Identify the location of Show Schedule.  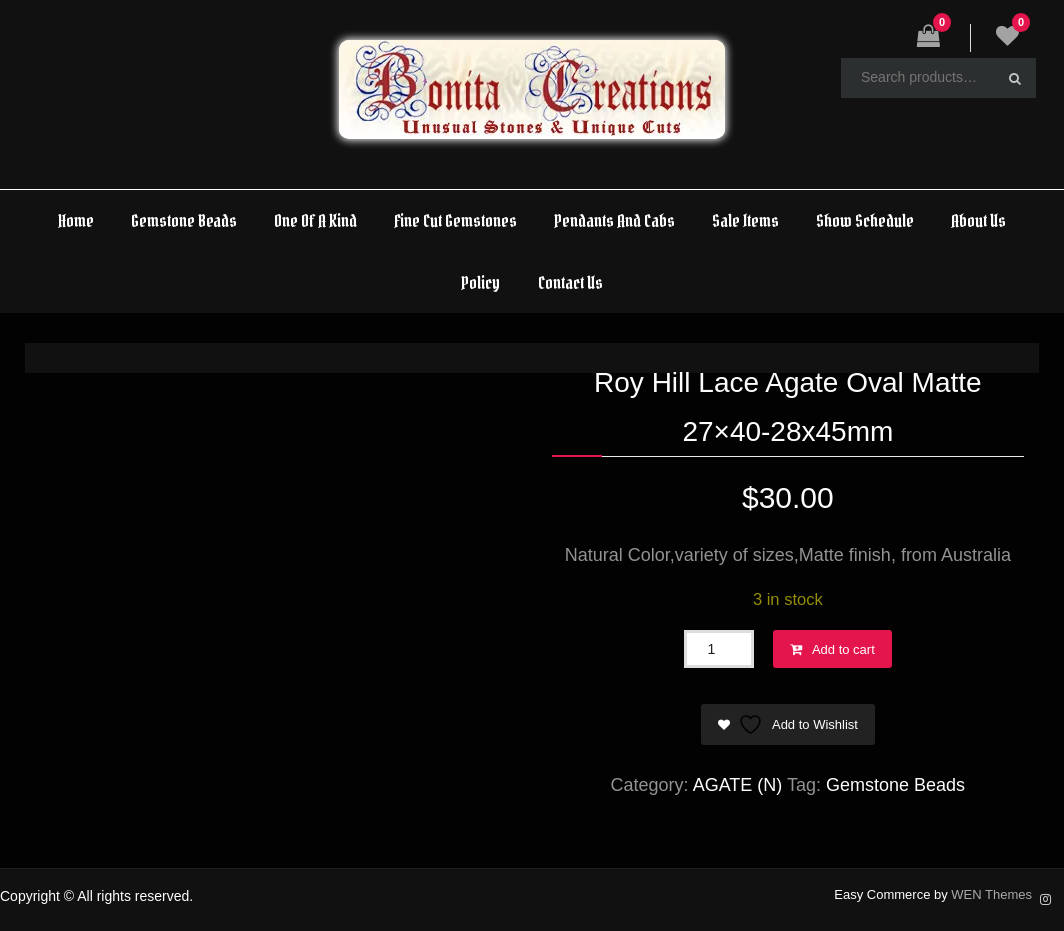
(865, 220).